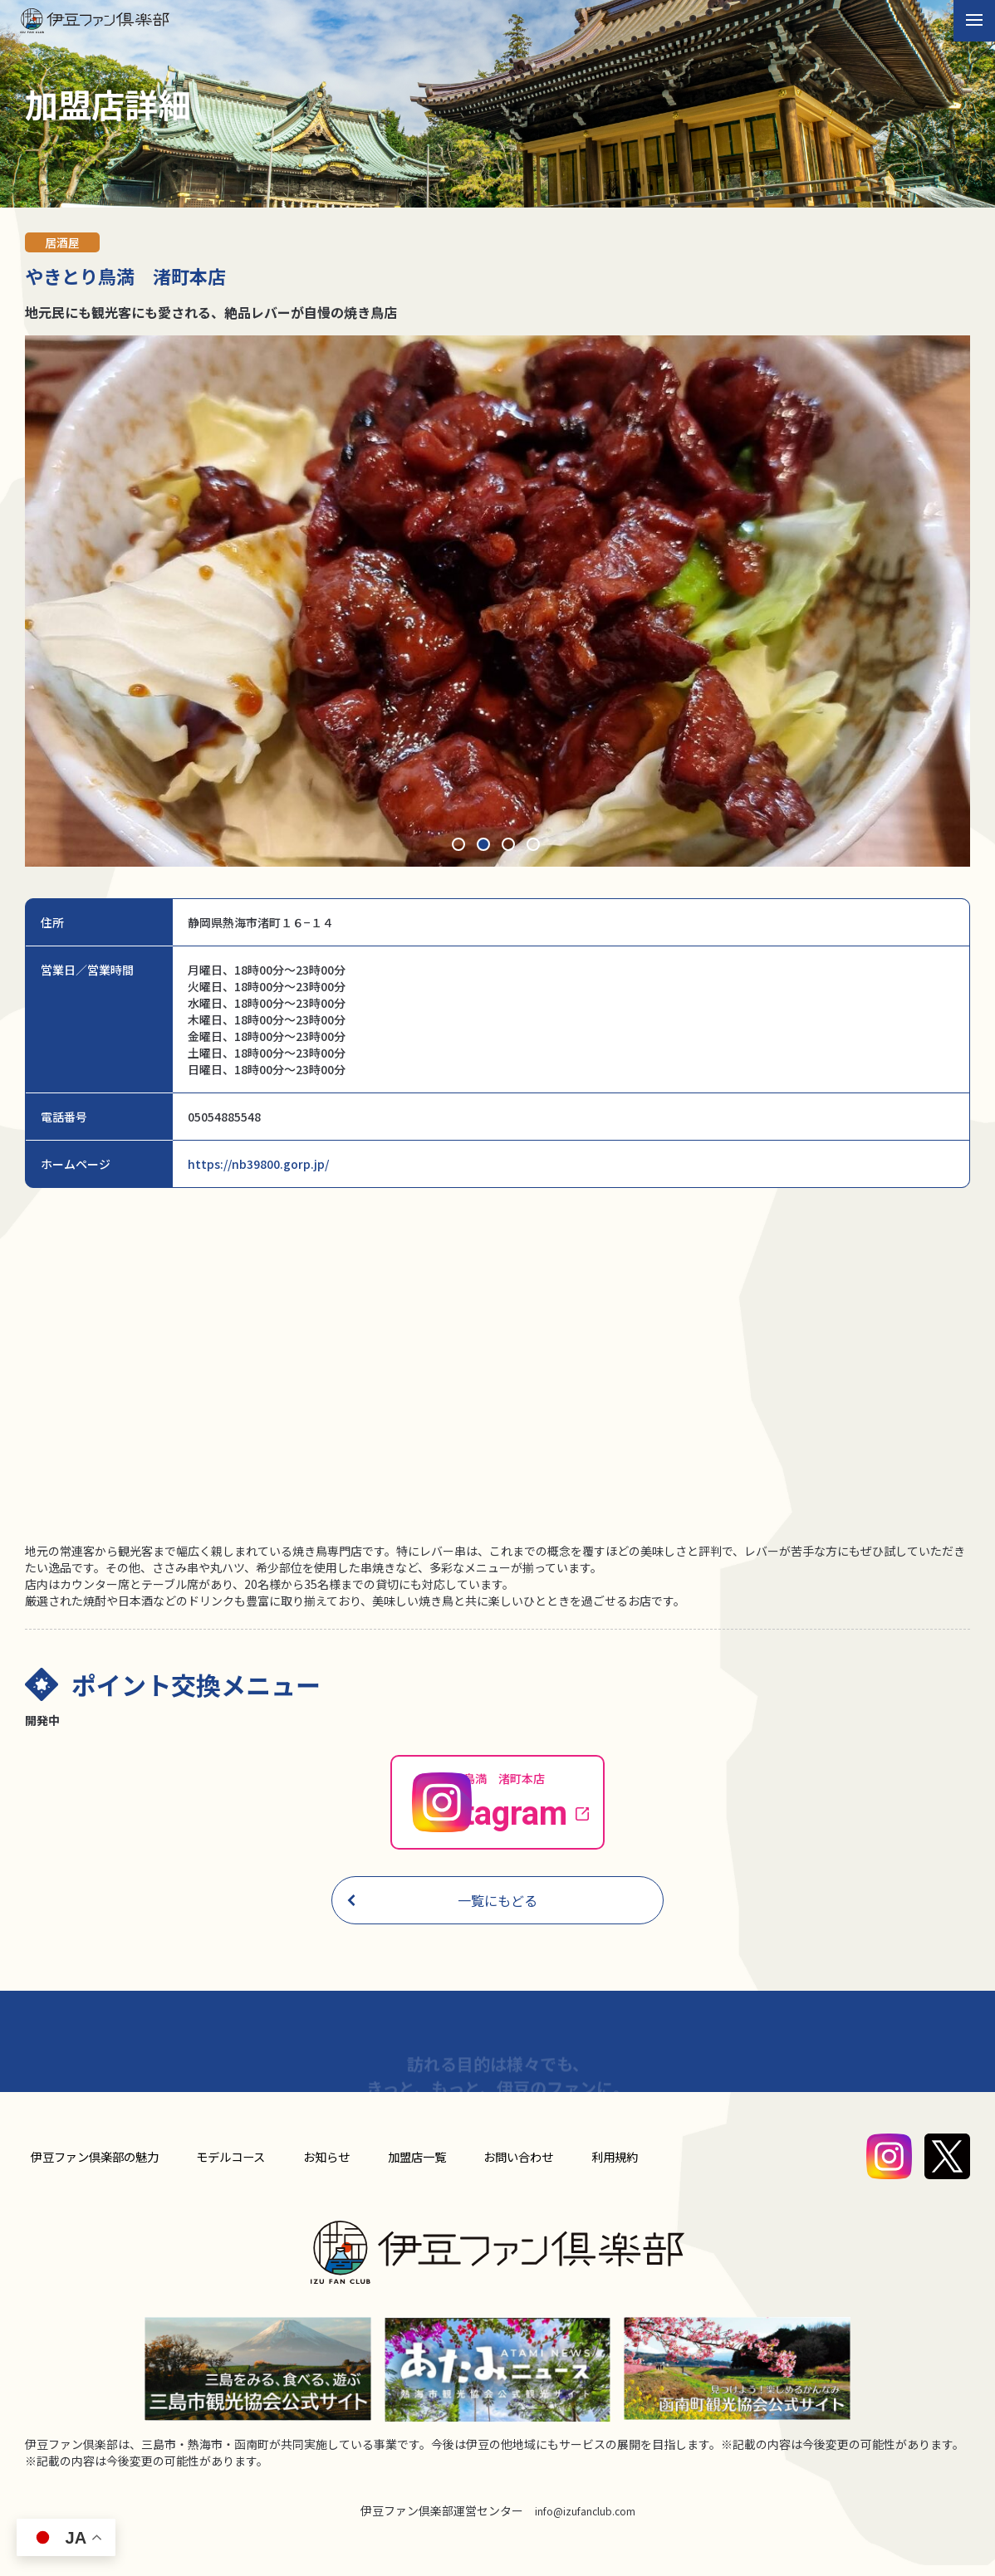  Describe the element at coordinates (585, 2521) in the screenshot. I see `info@izufanclub.com` at that location.